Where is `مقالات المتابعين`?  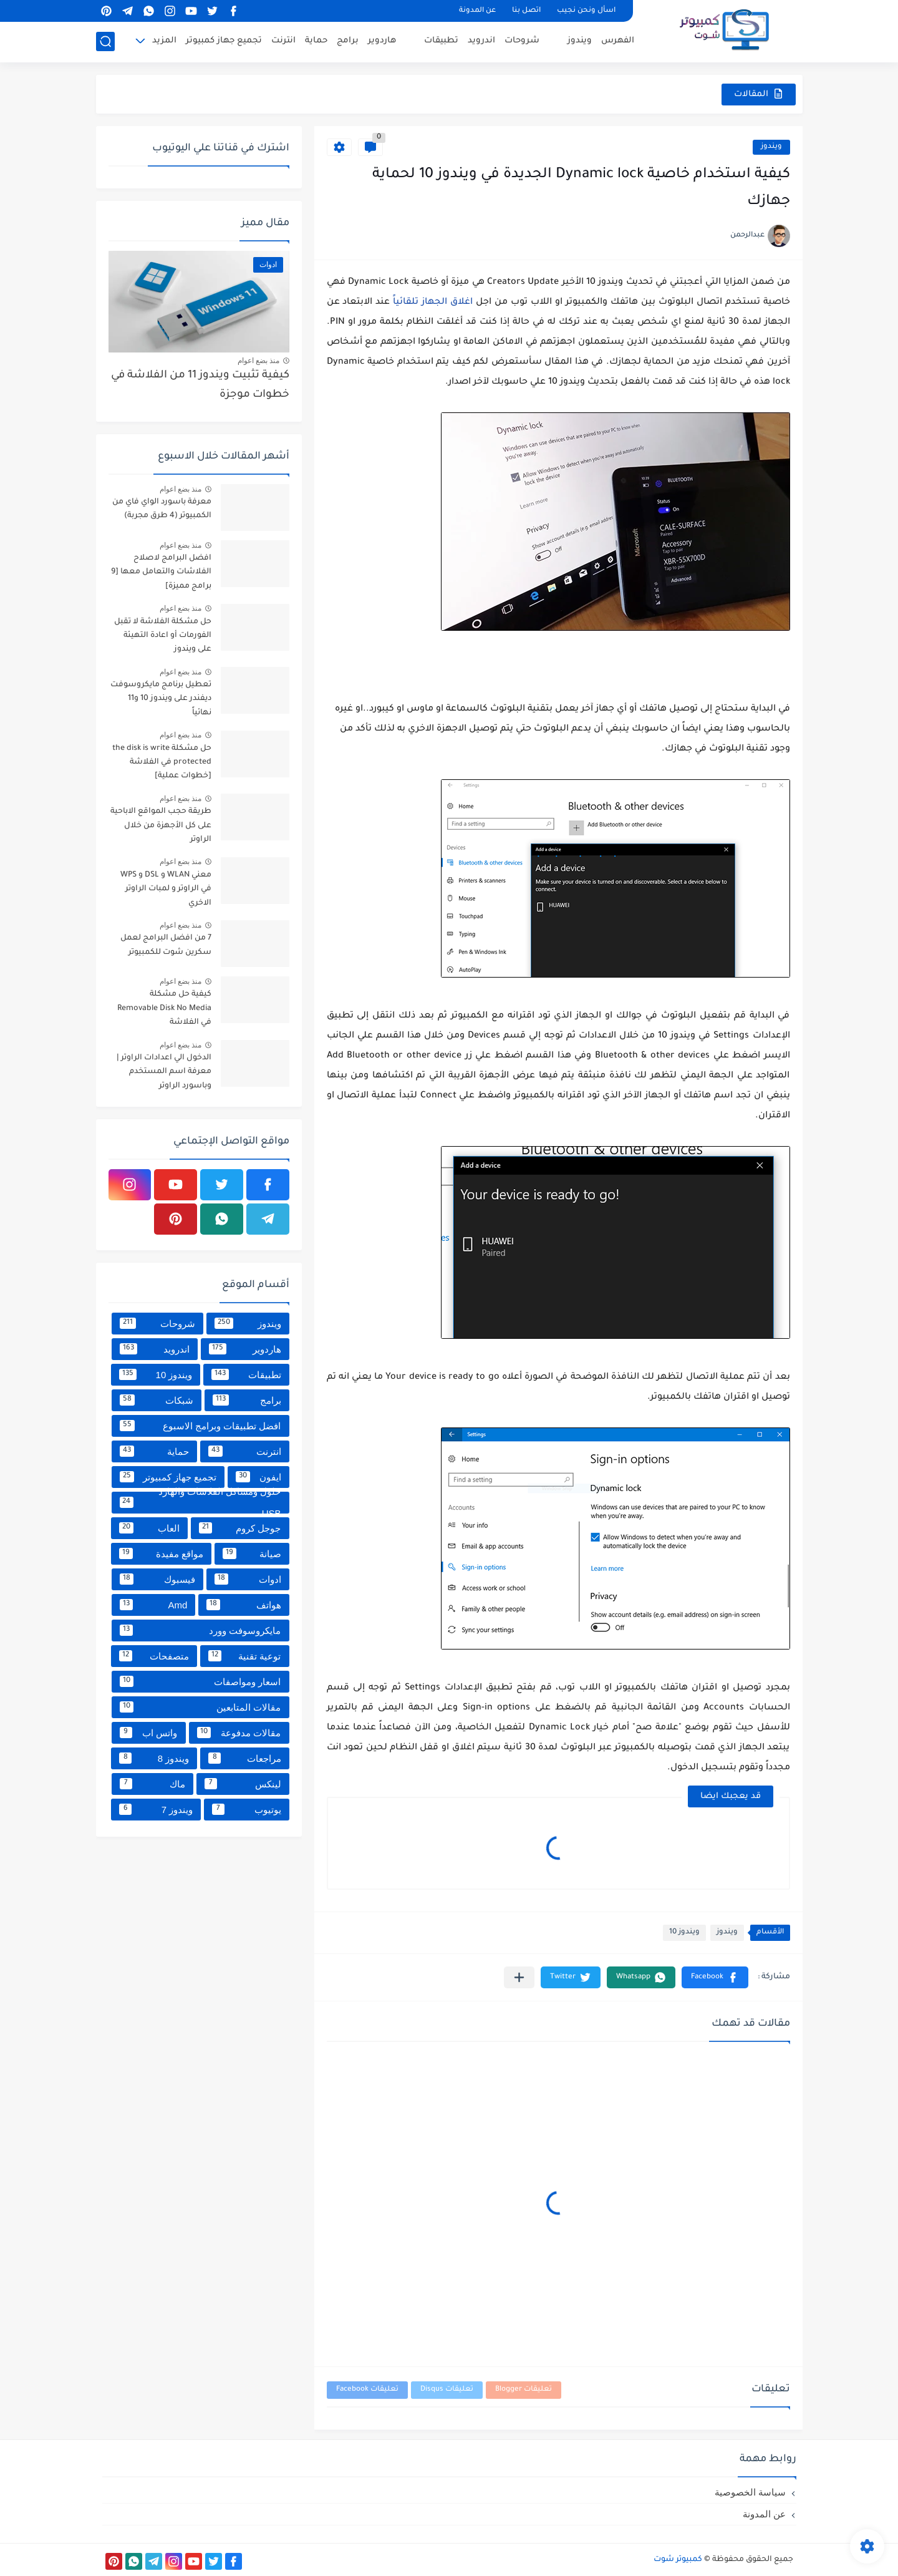
مقالات المتابعين is located at coordinates (200, 1707).